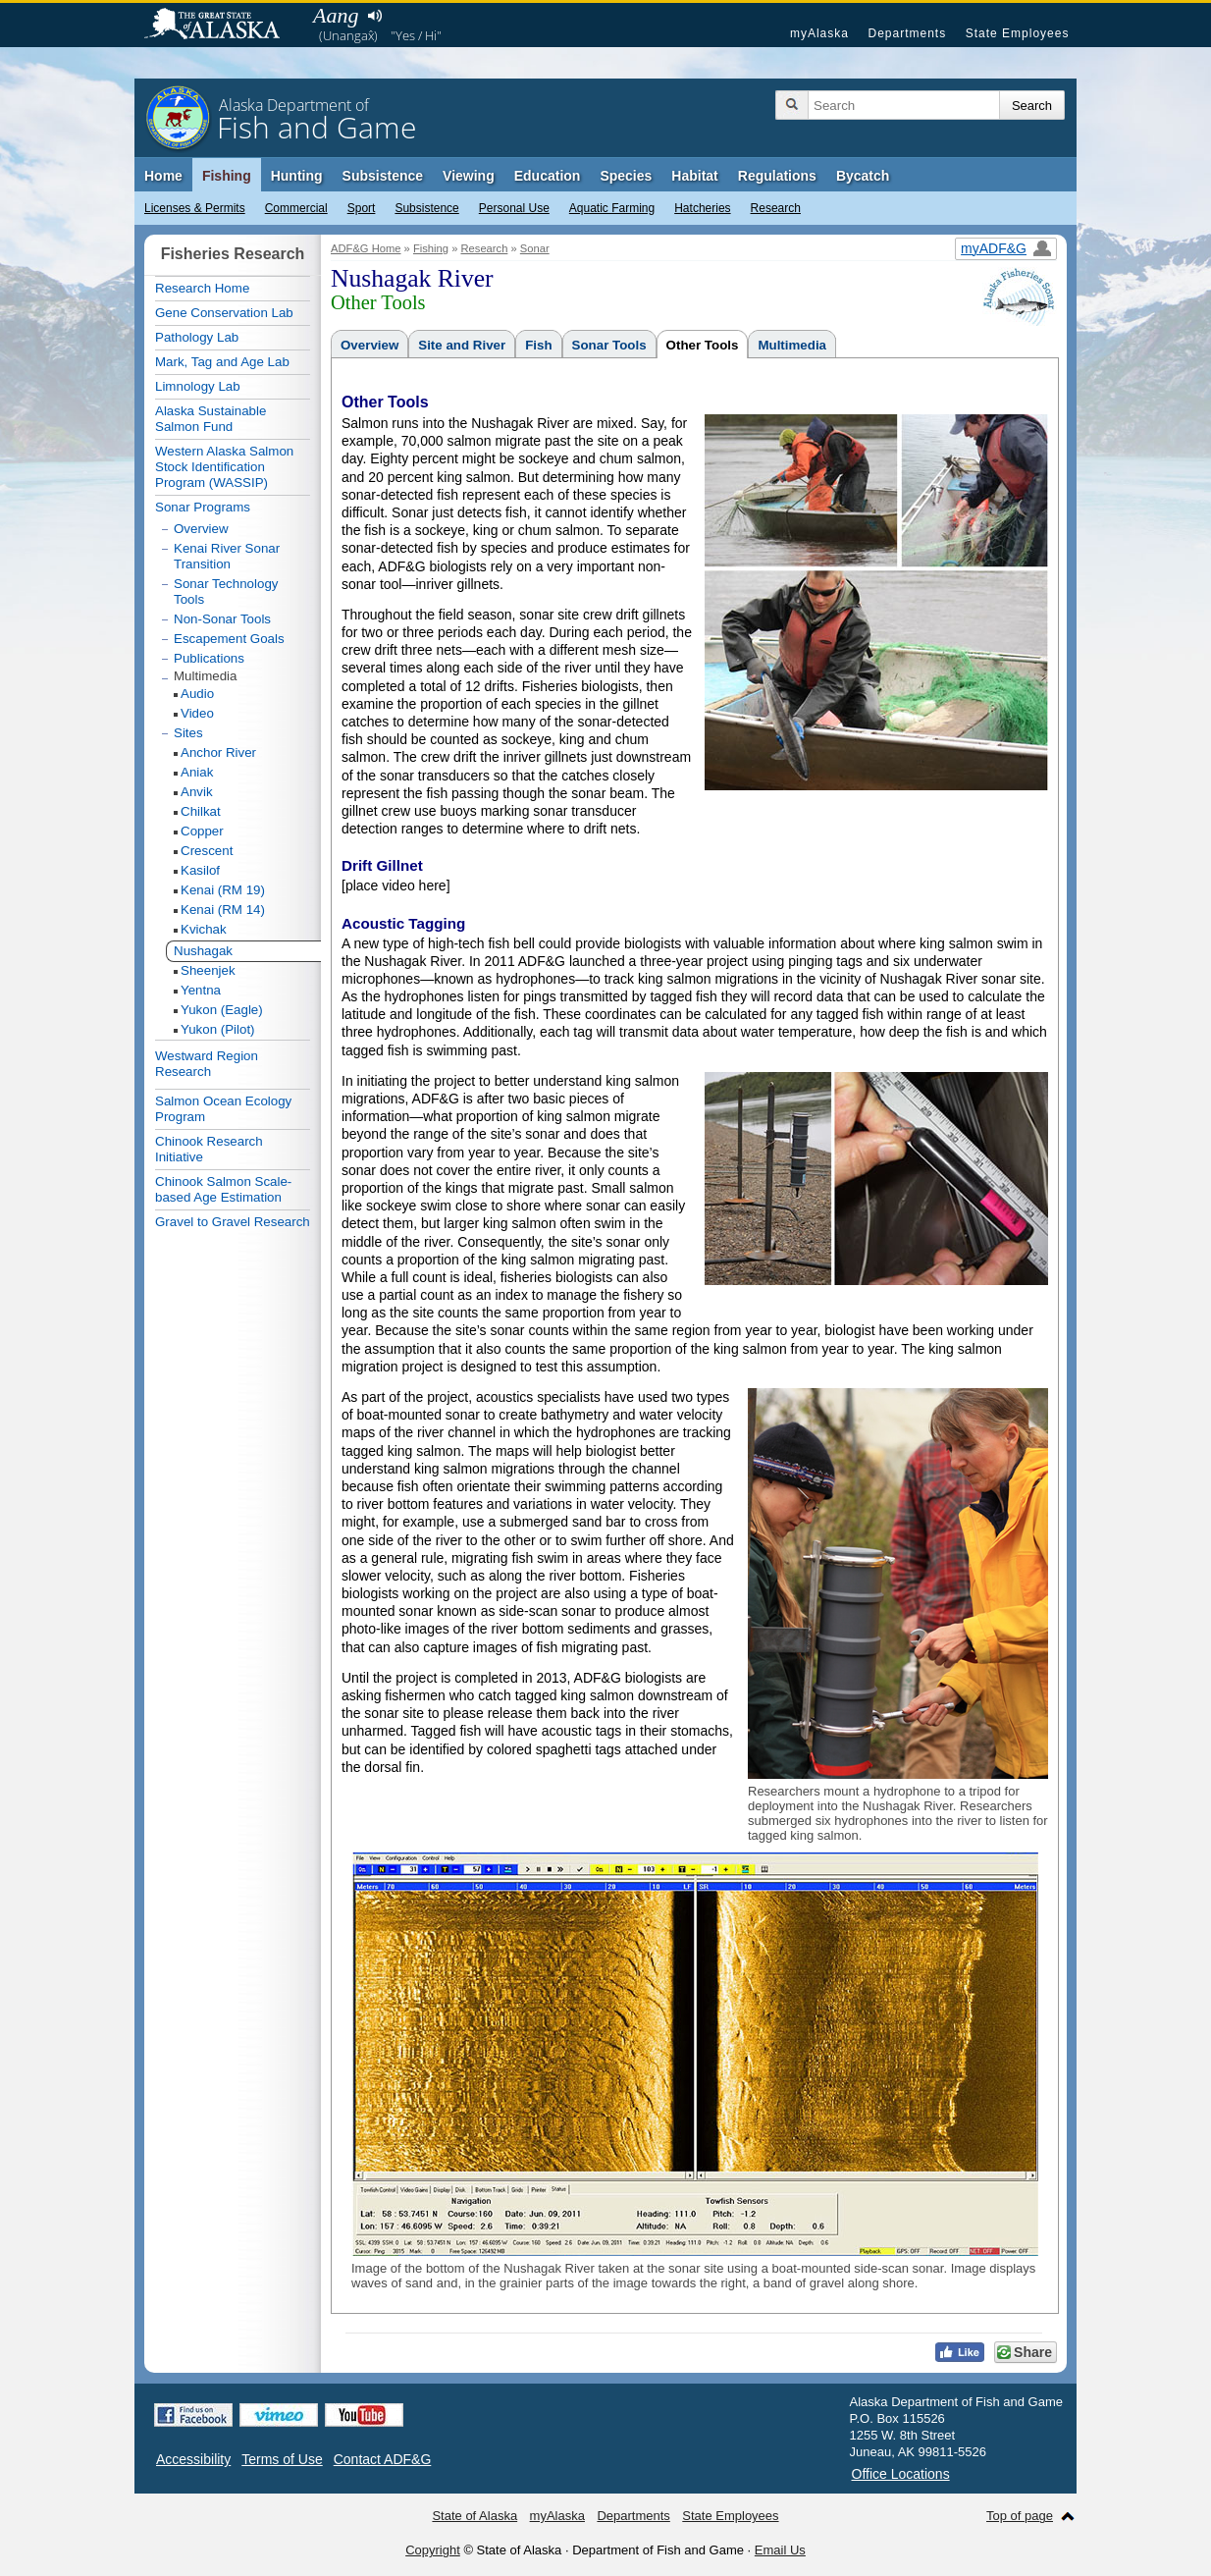 Image resolution: width=1211 pixels, height=2576 pixels. I want to click on Copper, so click(202, 831).